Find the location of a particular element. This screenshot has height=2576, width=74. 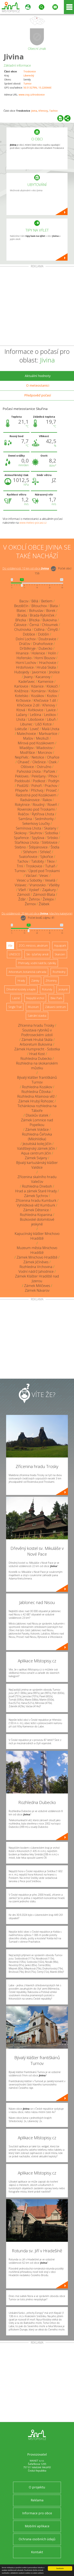

Plhov is located at coordinates (53, 776).